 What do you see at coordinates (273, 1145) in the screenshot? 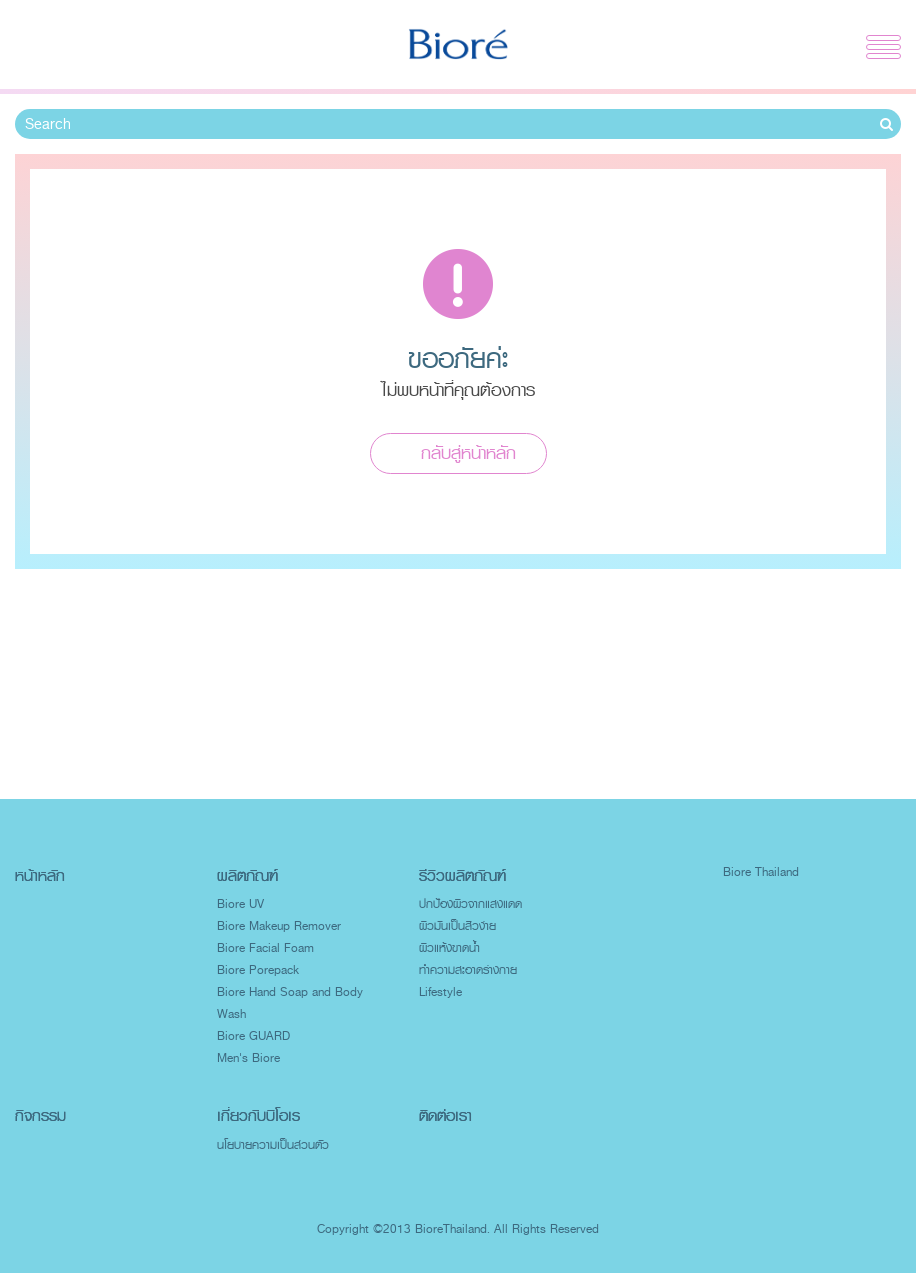
I see `นโยบายความเป็นส่วนตัว` at bounding box center [273, 1145].